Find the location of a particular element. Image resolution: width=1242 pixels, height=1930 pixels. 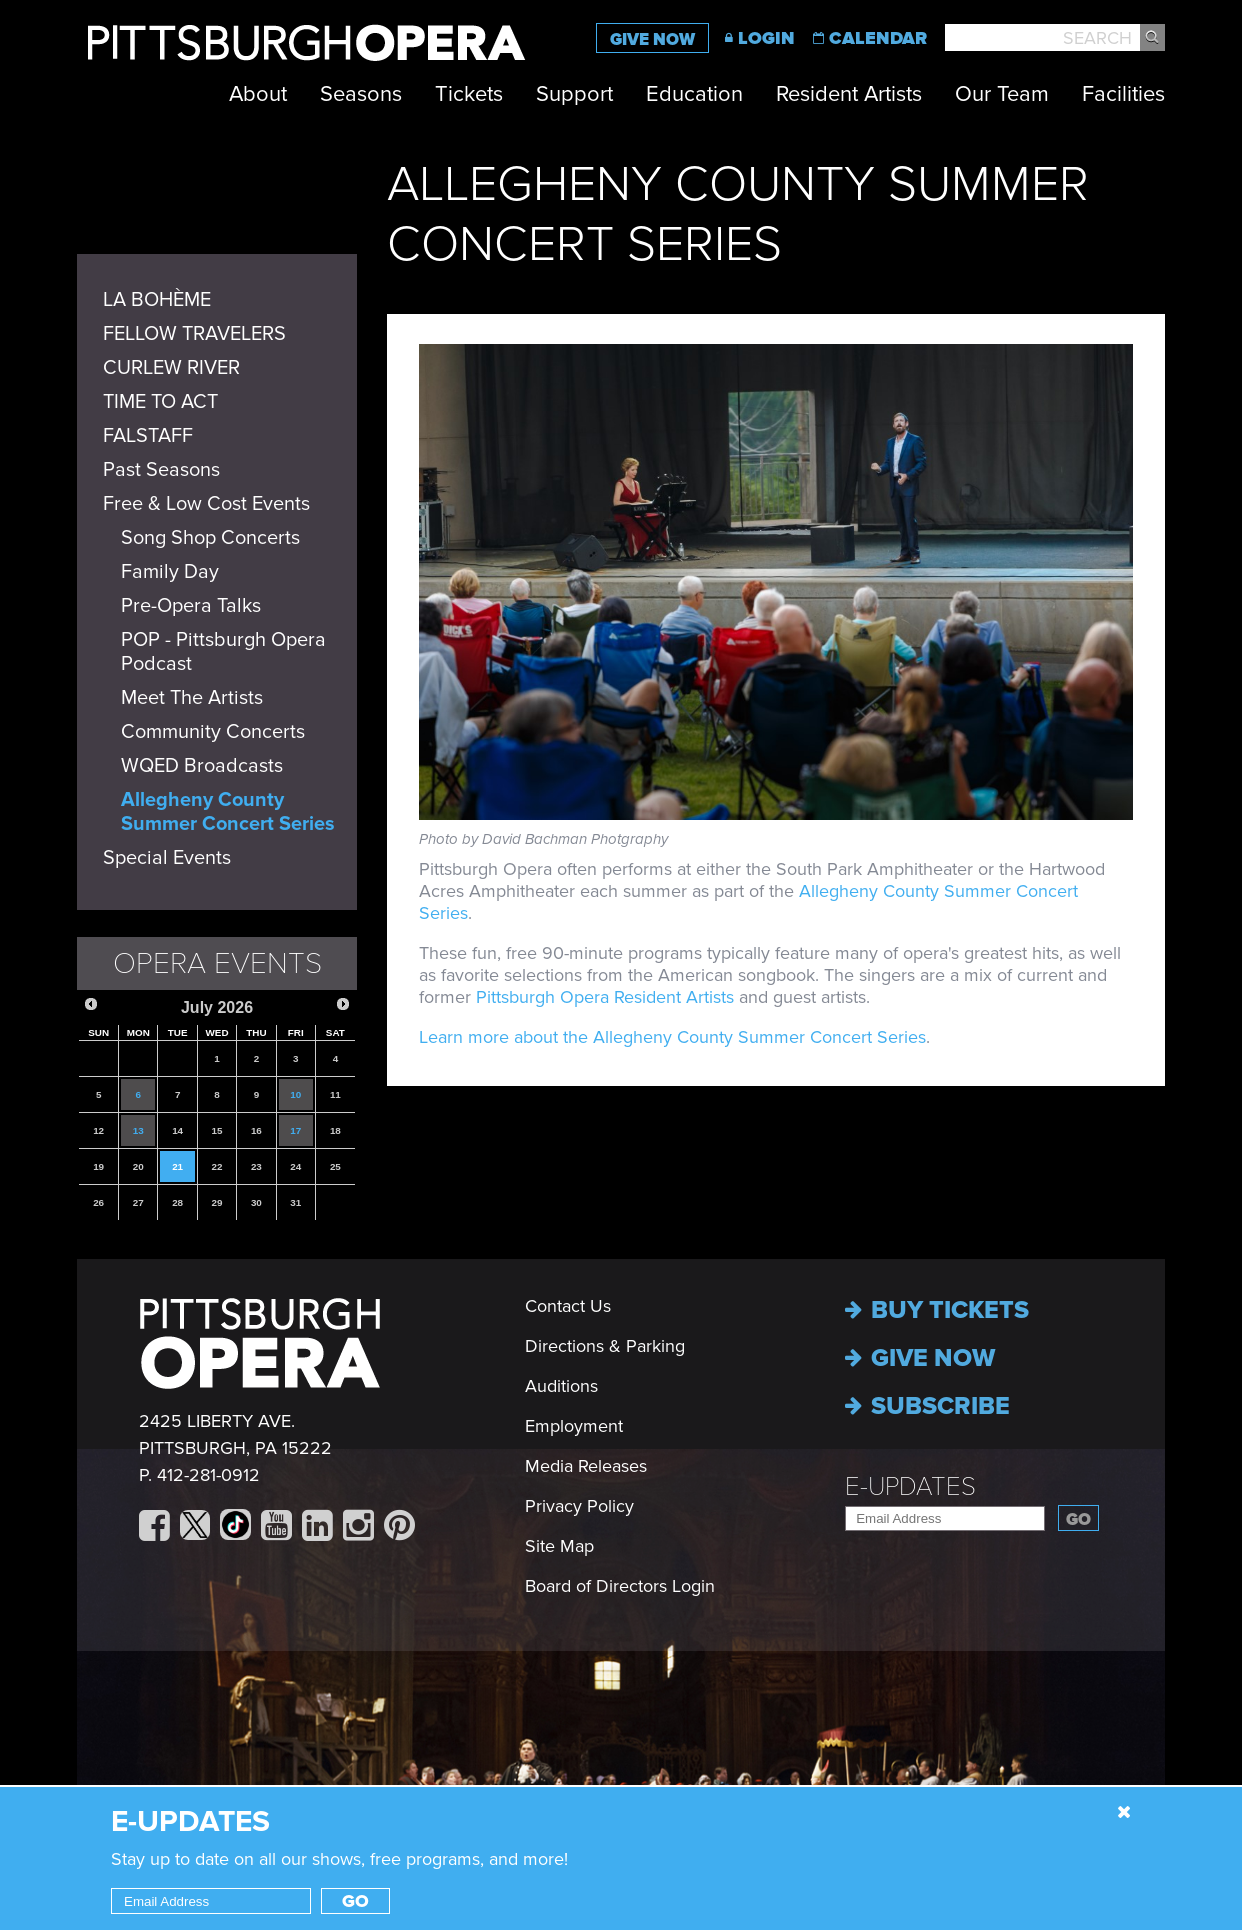

Learn more about the Allegheny County Summer Concert Series is located at coordinates (672, 1037).